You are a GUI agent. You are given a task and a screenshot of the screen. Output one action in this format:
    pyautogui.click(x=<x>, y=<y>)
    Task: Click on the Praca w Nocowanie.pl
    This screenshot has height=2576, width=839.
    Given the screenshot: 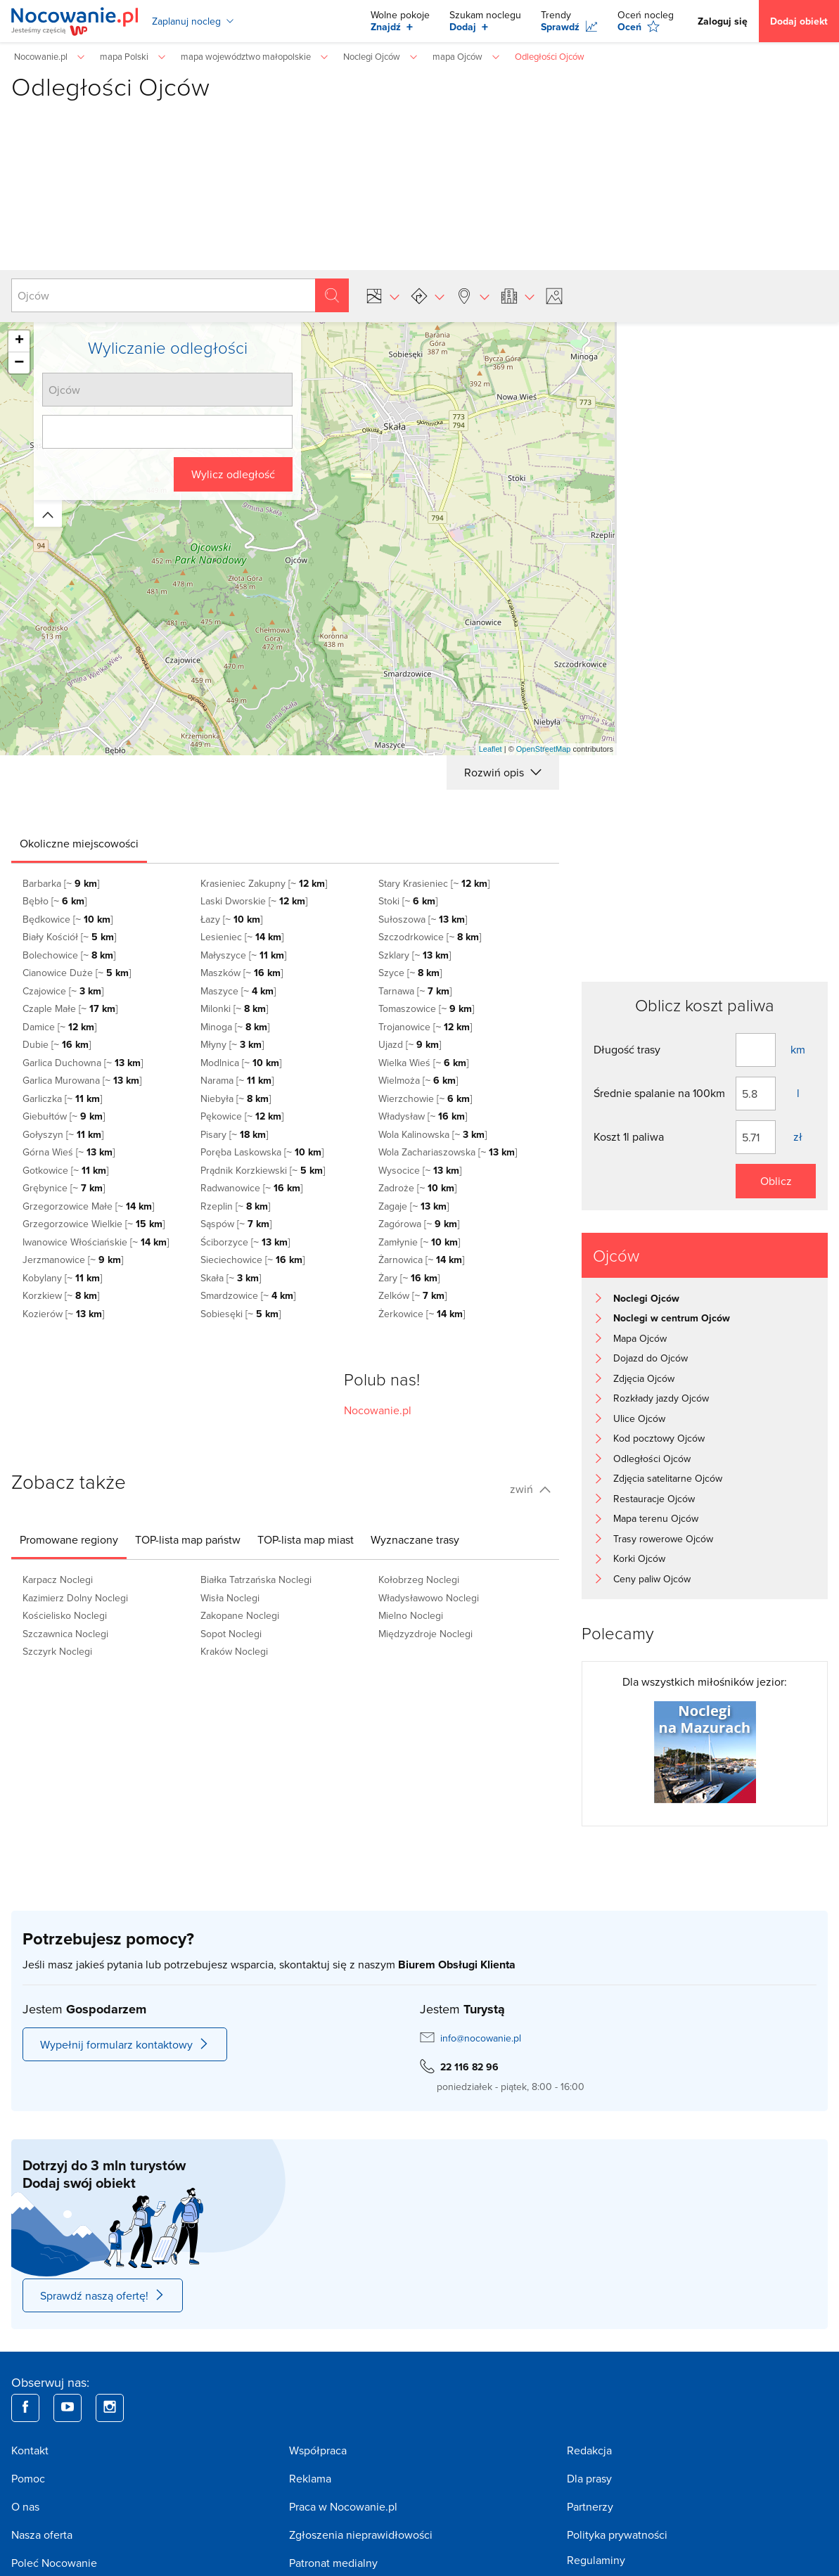 What is the action you would take?
    pyautogui.click(x=343, y=2506)
    